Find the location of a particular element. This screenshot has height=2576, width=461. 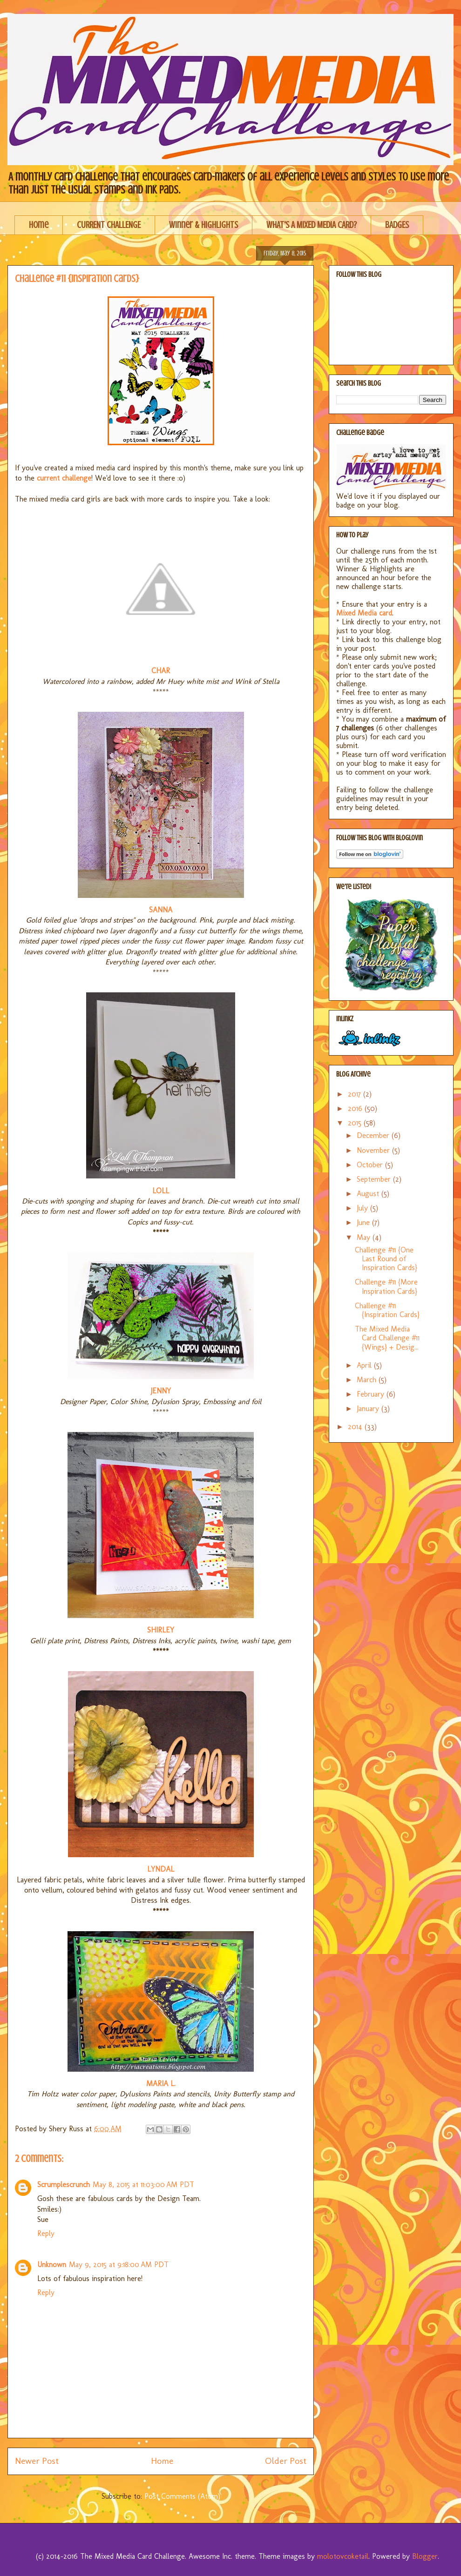

Post Comments (Atom) is located at coordinates (182, 2496).